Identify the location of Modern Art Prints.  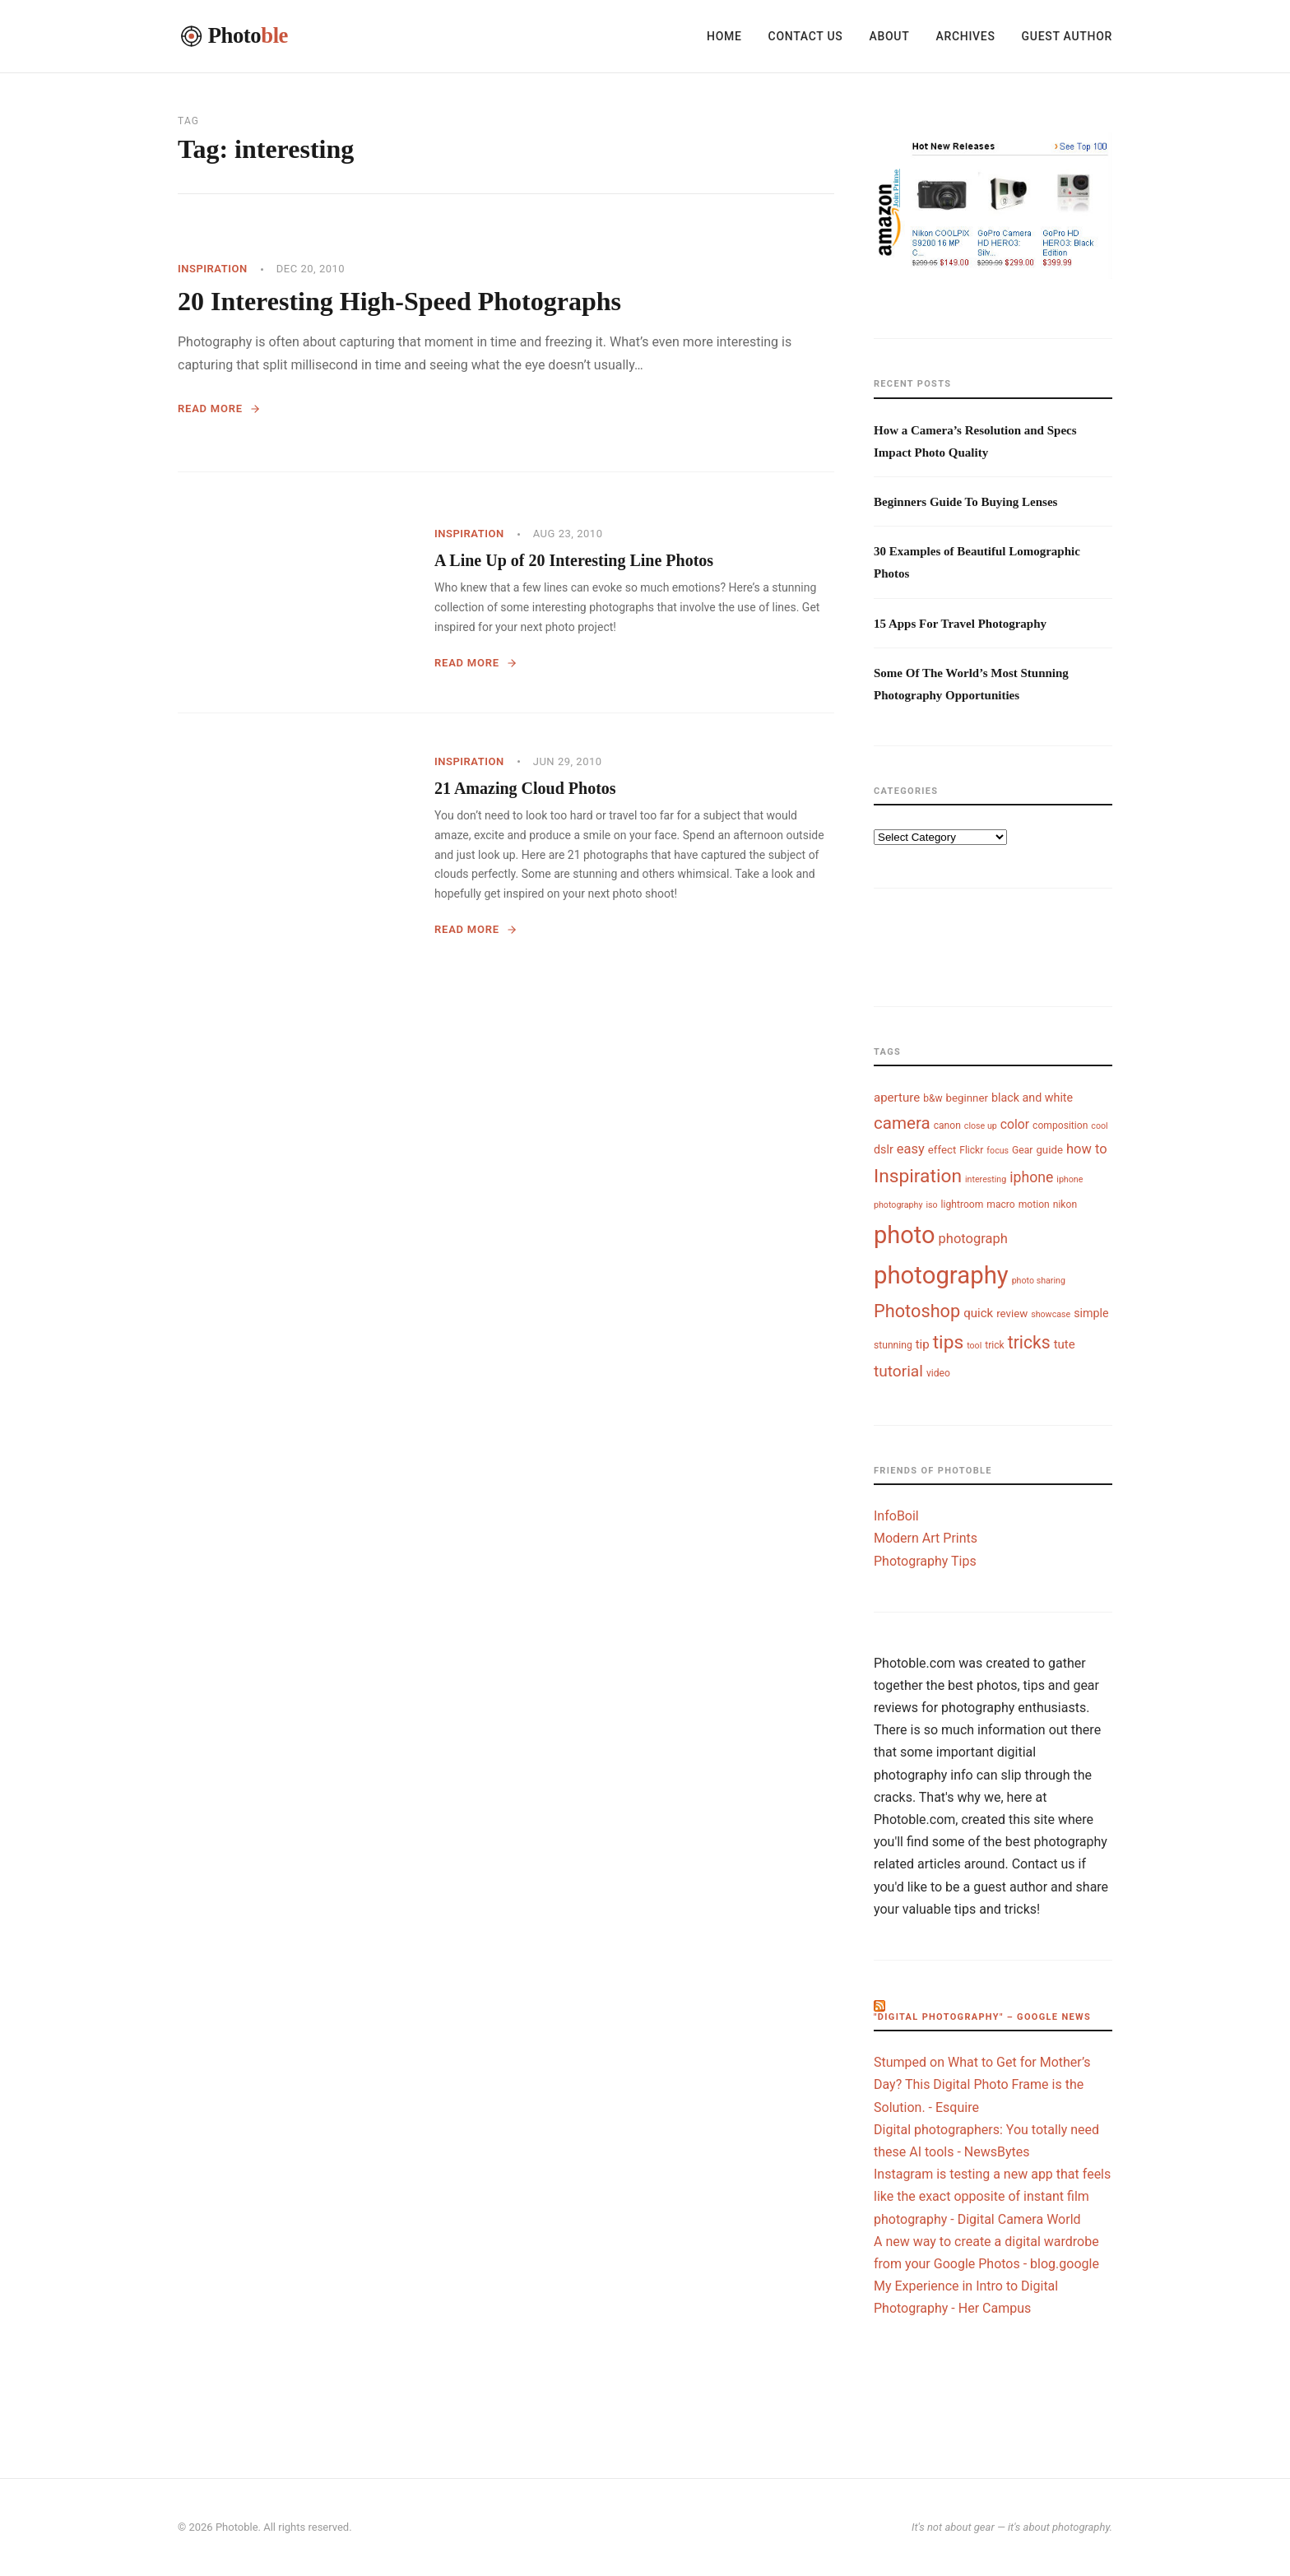
(925, 1538).